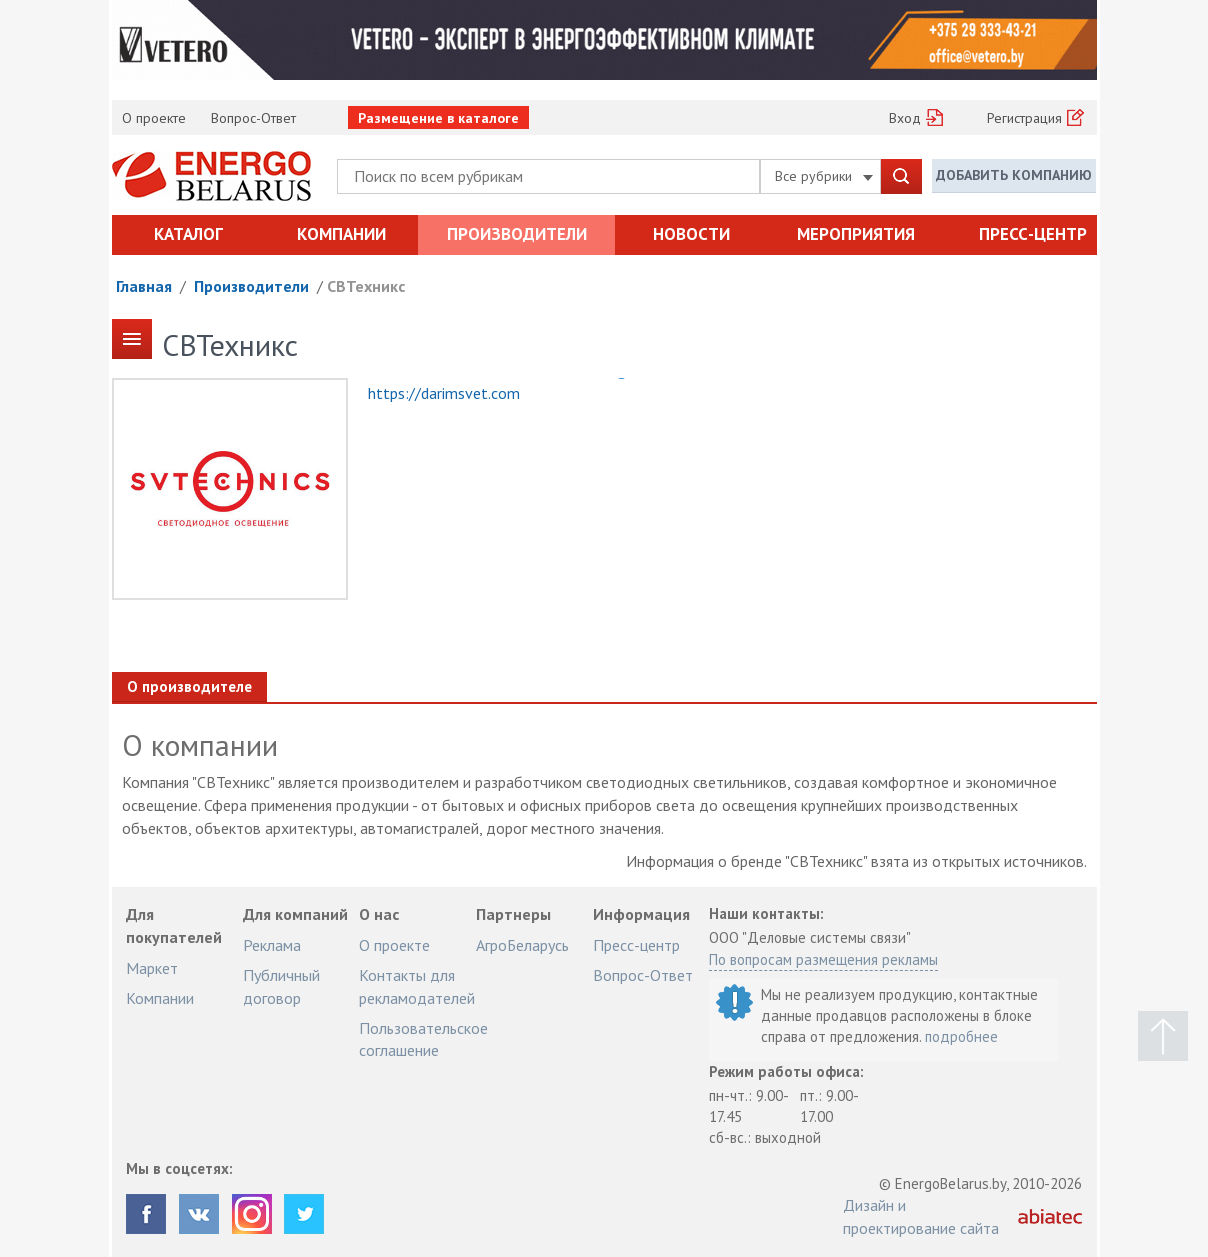 This screenshot has height=1257, width=1208. I want to click on Вопрос-Ответ, so click(253, 118).